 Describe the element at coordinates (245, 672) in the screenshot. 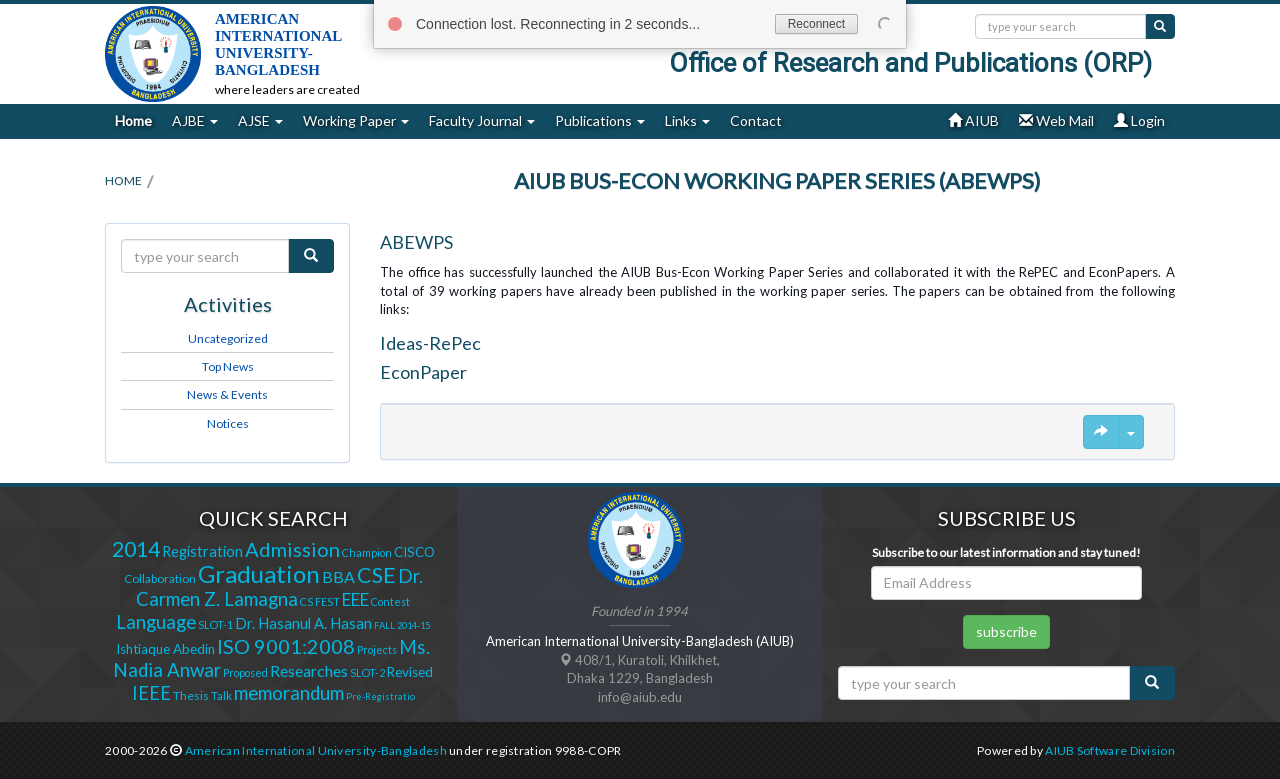

I see `Proposed` at that location.